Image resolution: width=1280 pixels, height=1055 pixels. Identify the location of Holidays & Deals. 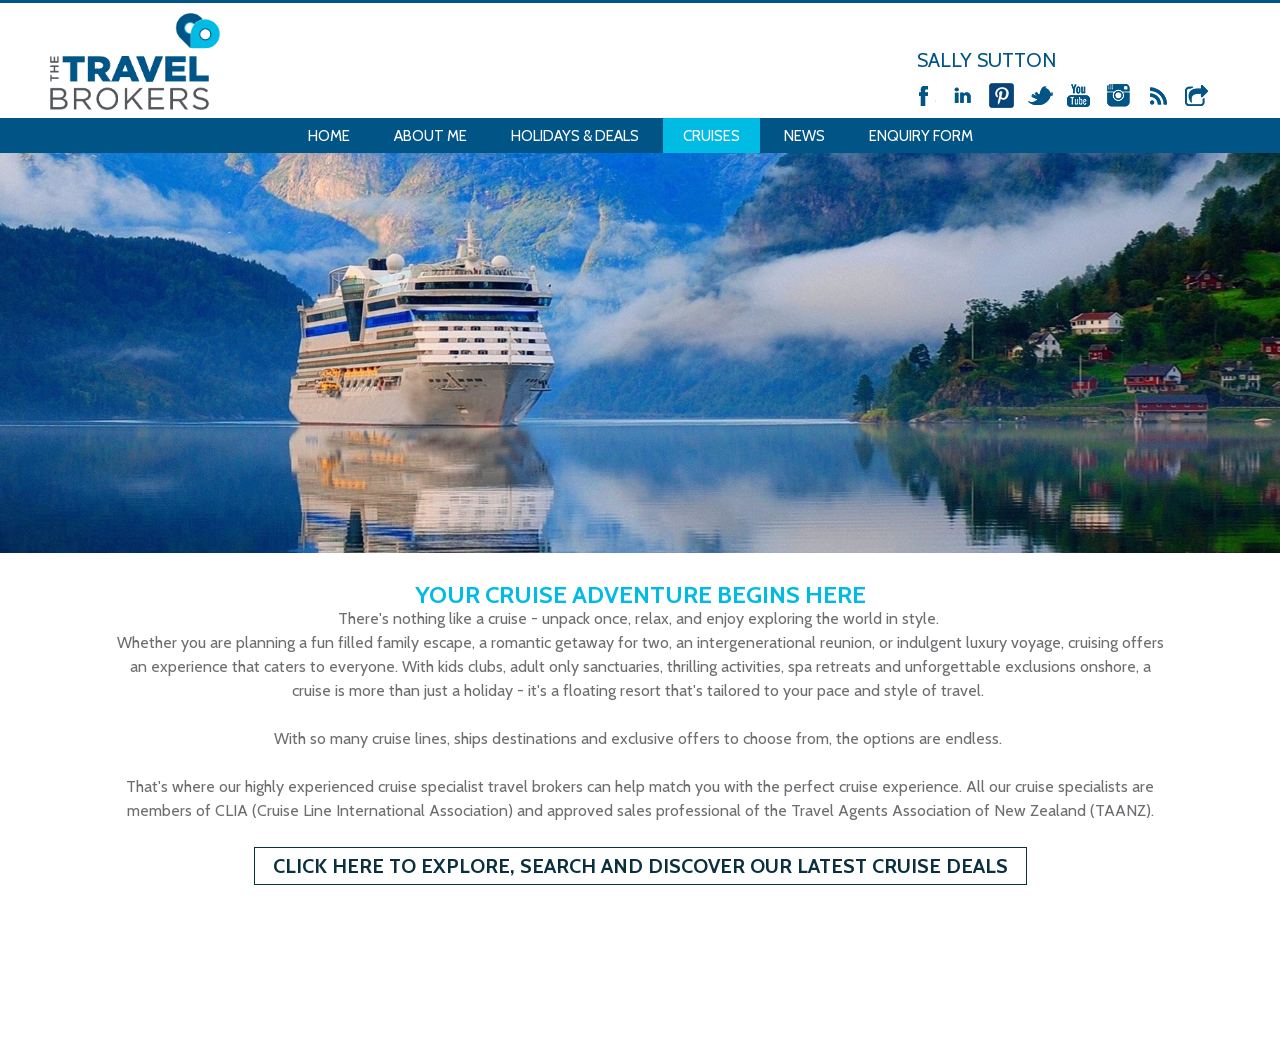
(575, 136).